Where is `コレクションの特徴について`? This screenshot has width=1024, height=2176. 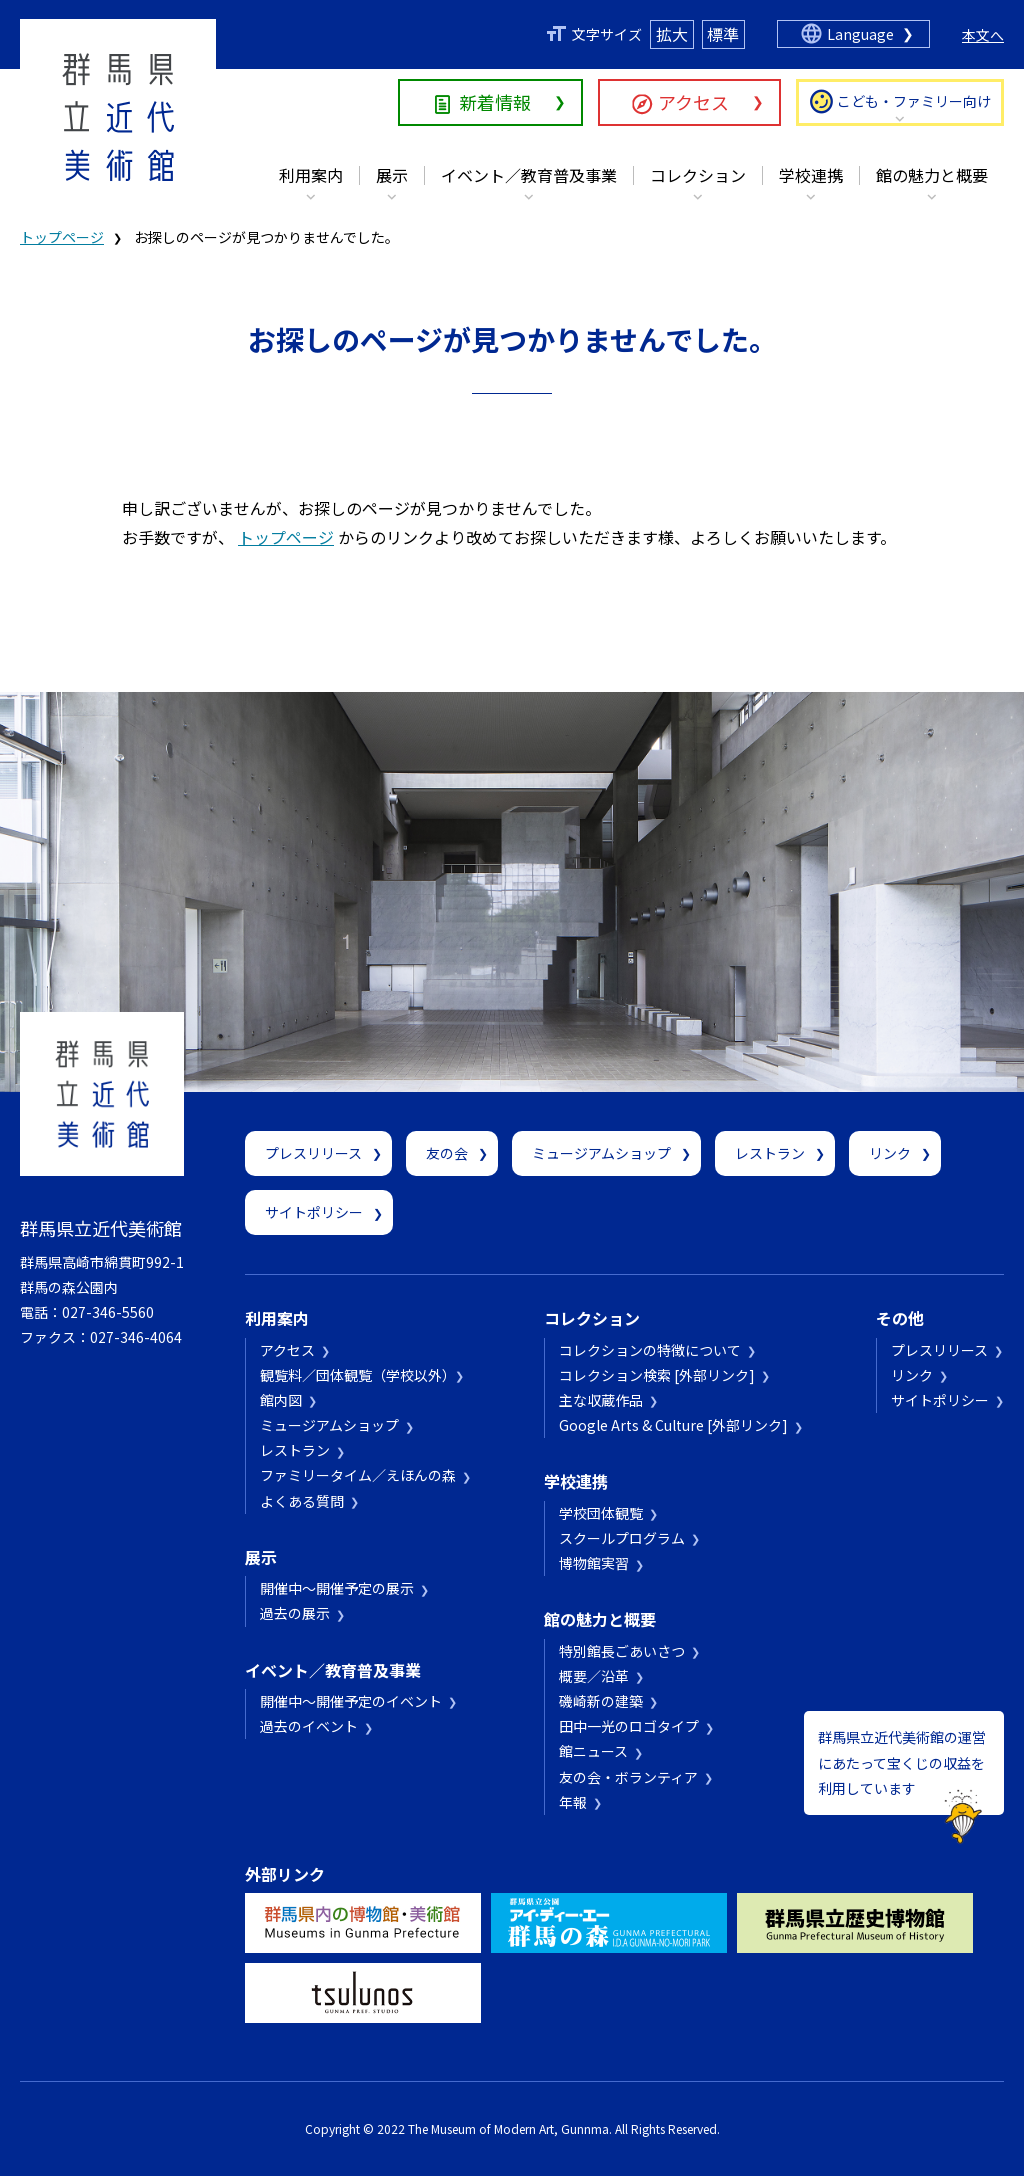 コレクションの特徴について is located at coordinates (650, 1350).